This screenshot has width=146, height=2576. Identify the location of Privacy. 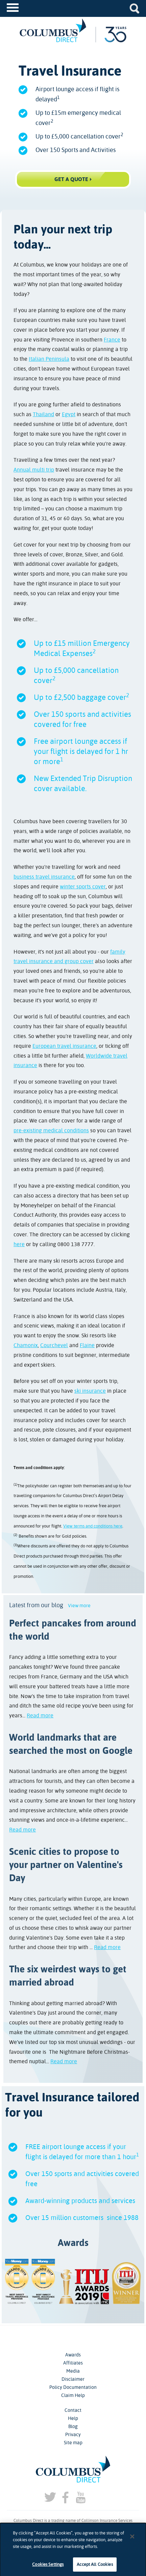
(73, 2434).